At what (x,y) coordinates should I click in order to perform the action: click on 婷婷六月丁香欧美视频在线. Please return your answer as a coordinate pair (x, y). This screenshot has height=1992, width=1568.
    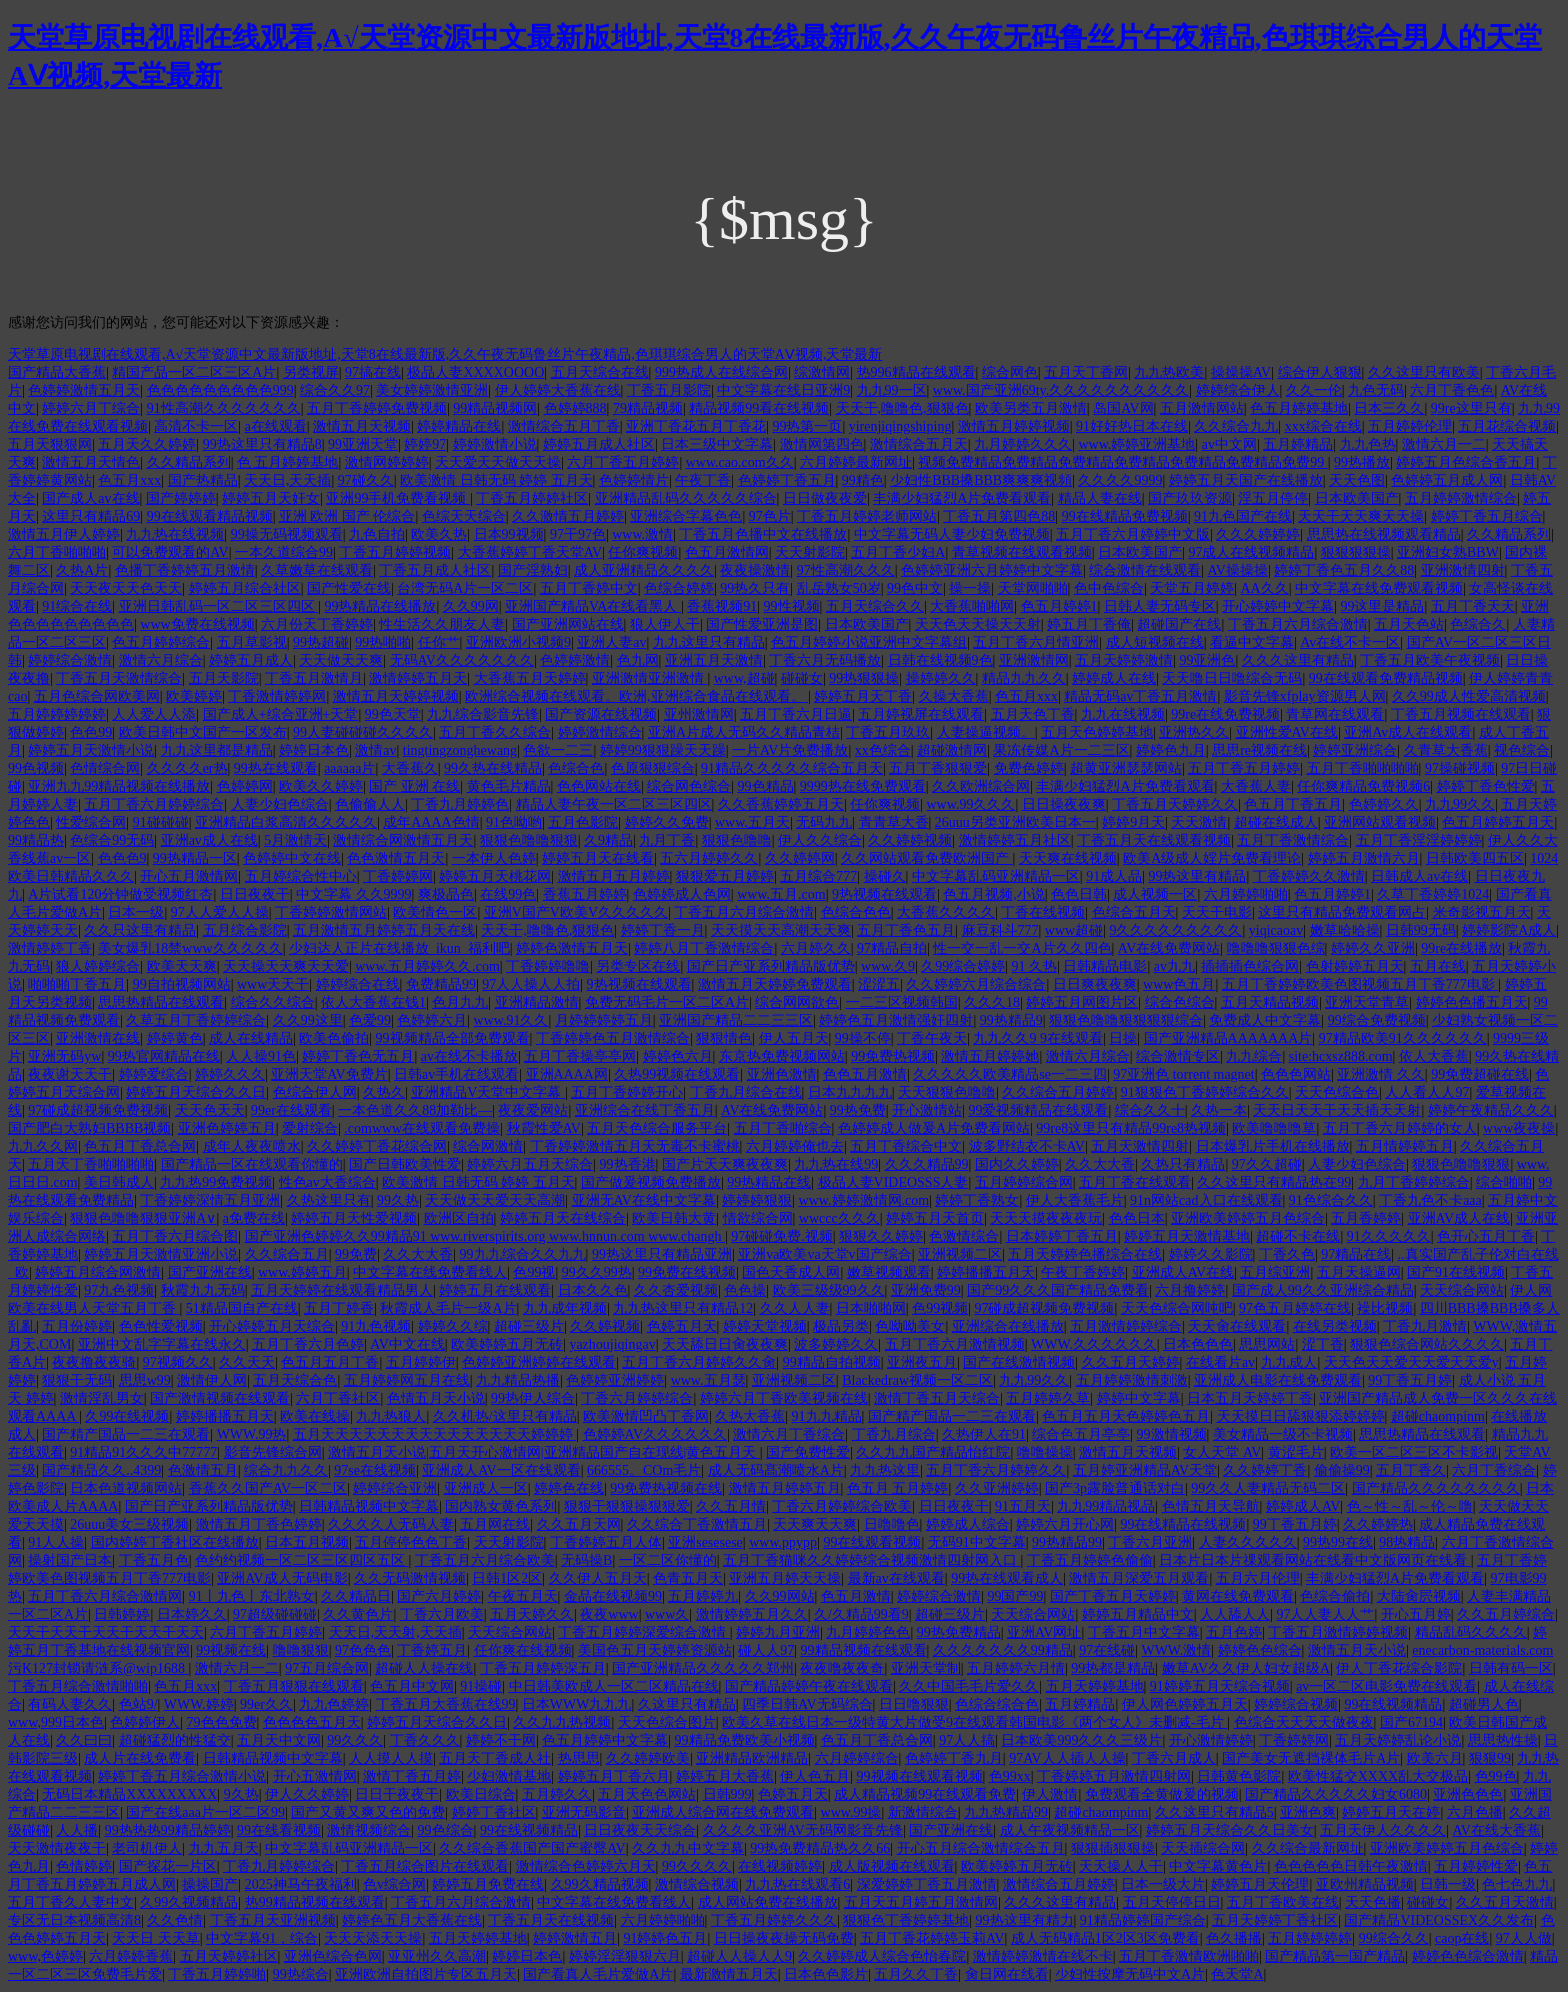
    Looking at the image, I should click on (784, 1398).